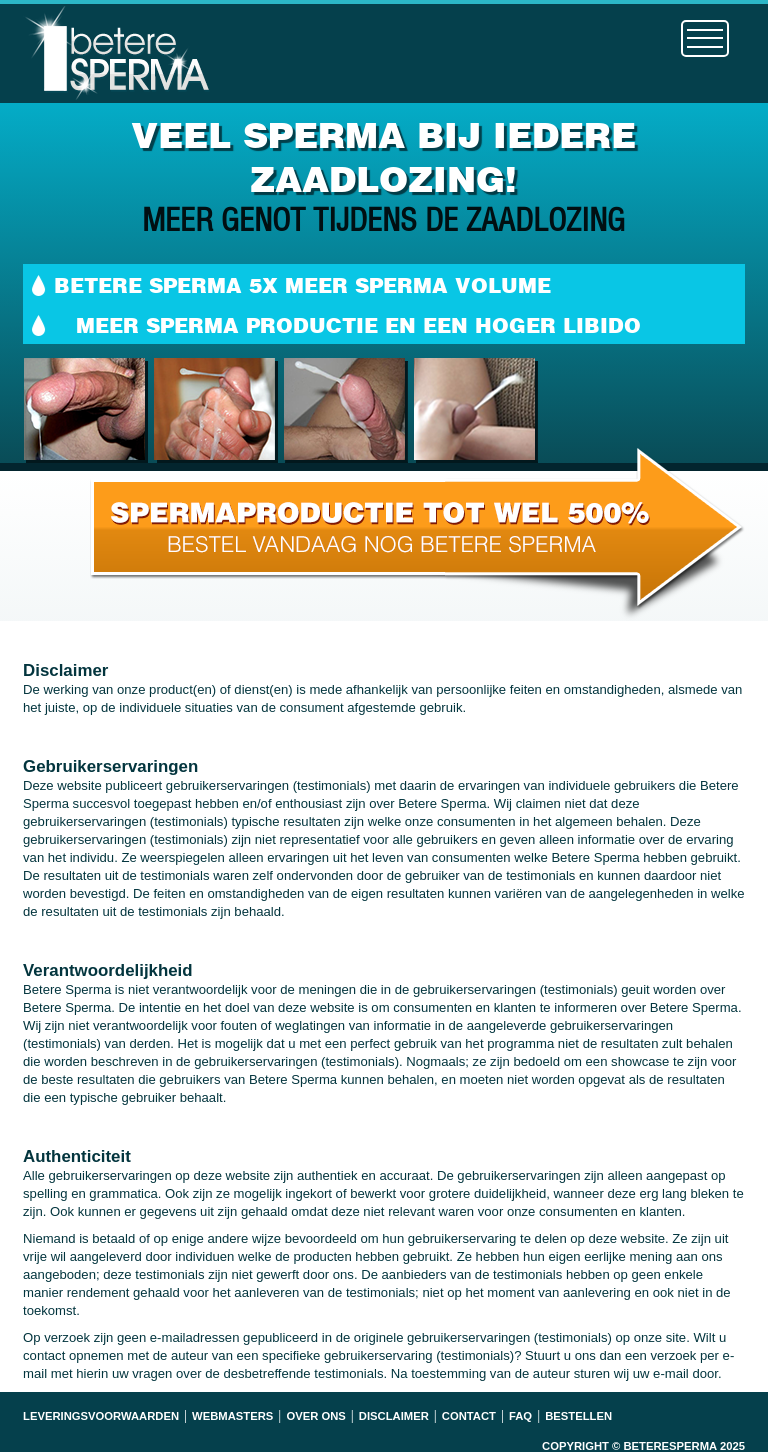 Image resolution: width=768 pixels, height=1452 pixels. Describe the element at coordinates (101, 1416) in the screenshot. I see `Leveringsvoorwaarden` at that location.